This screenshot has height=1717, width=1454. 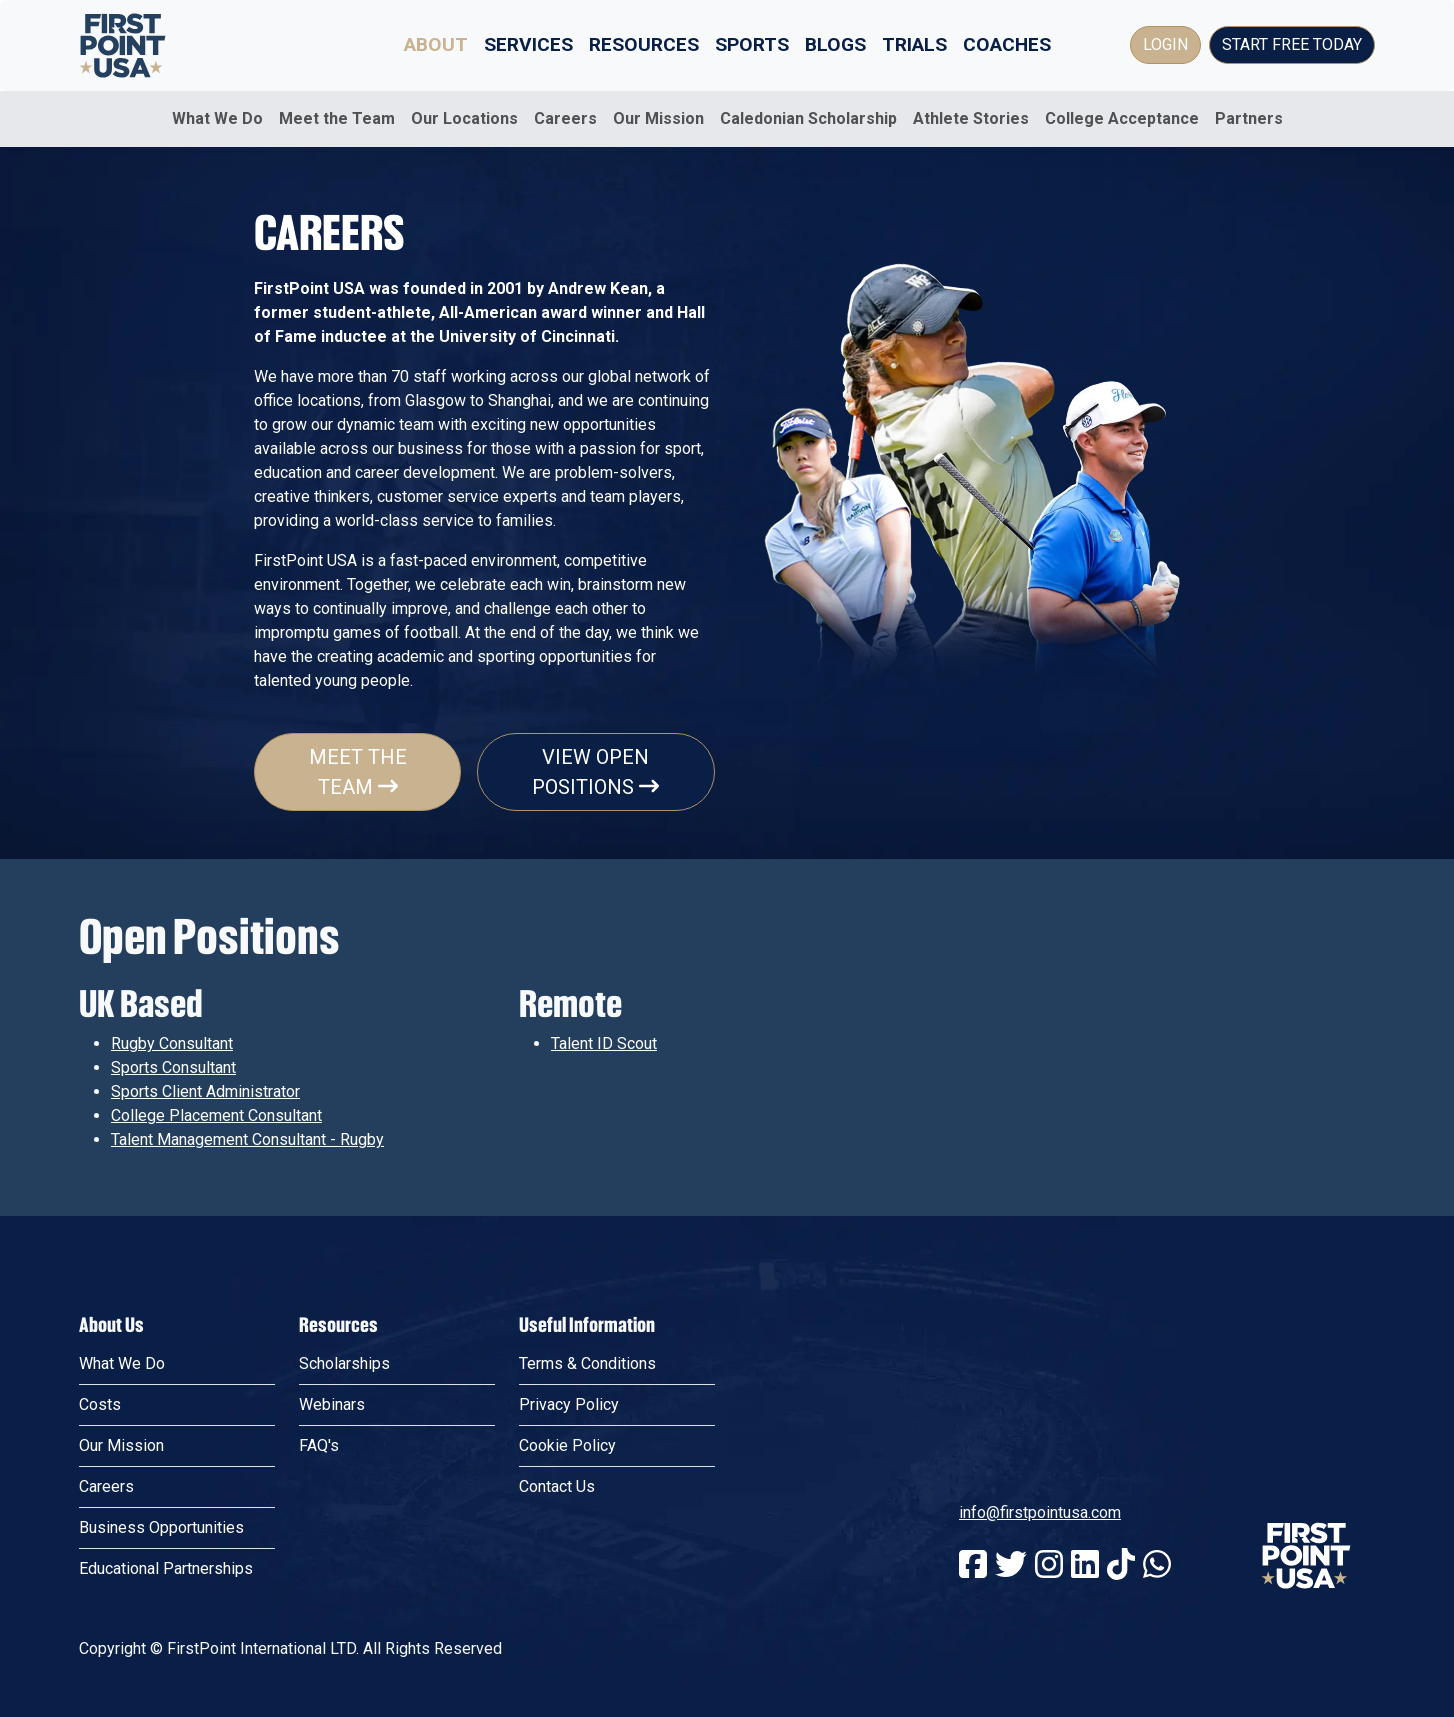 What do you see at coordinates (436, 44) in the screenshot?
I see `About` at bounding box center [436, 44].